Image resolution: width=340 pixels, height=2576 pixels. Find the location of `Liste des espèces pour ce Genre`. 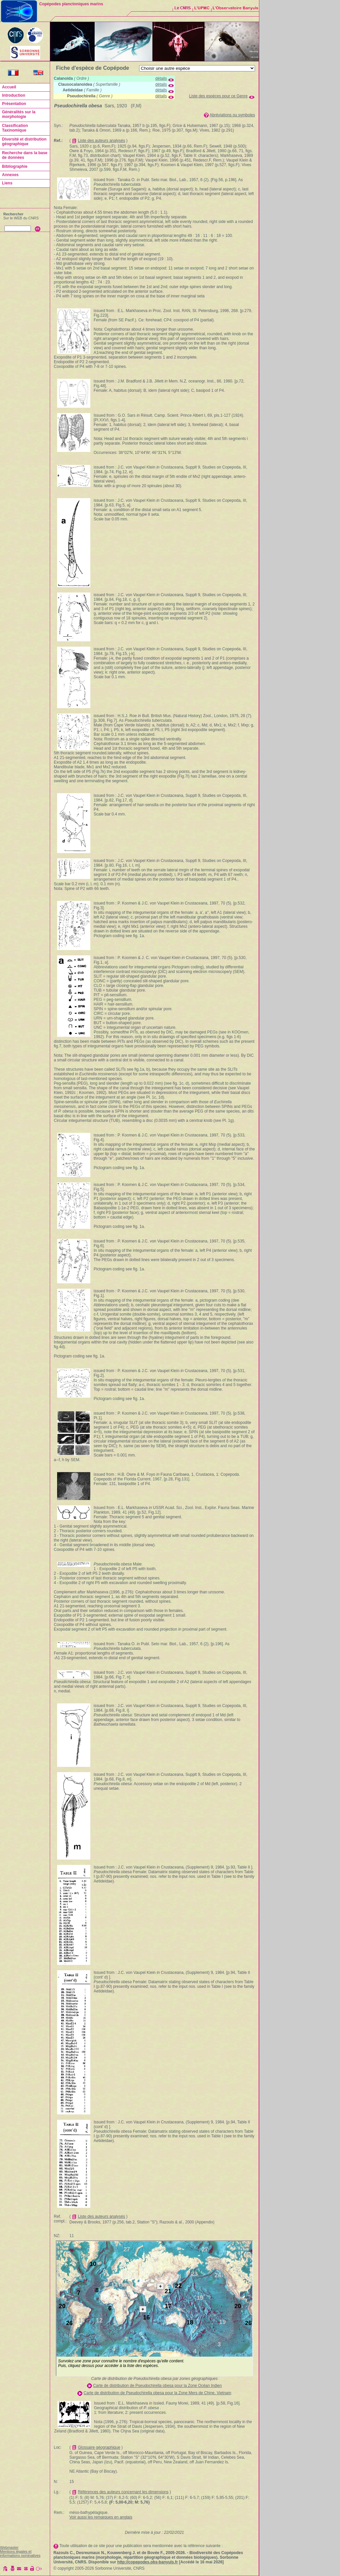

Liste des espèces pour ce Genre is located at coordinates (218, 96).